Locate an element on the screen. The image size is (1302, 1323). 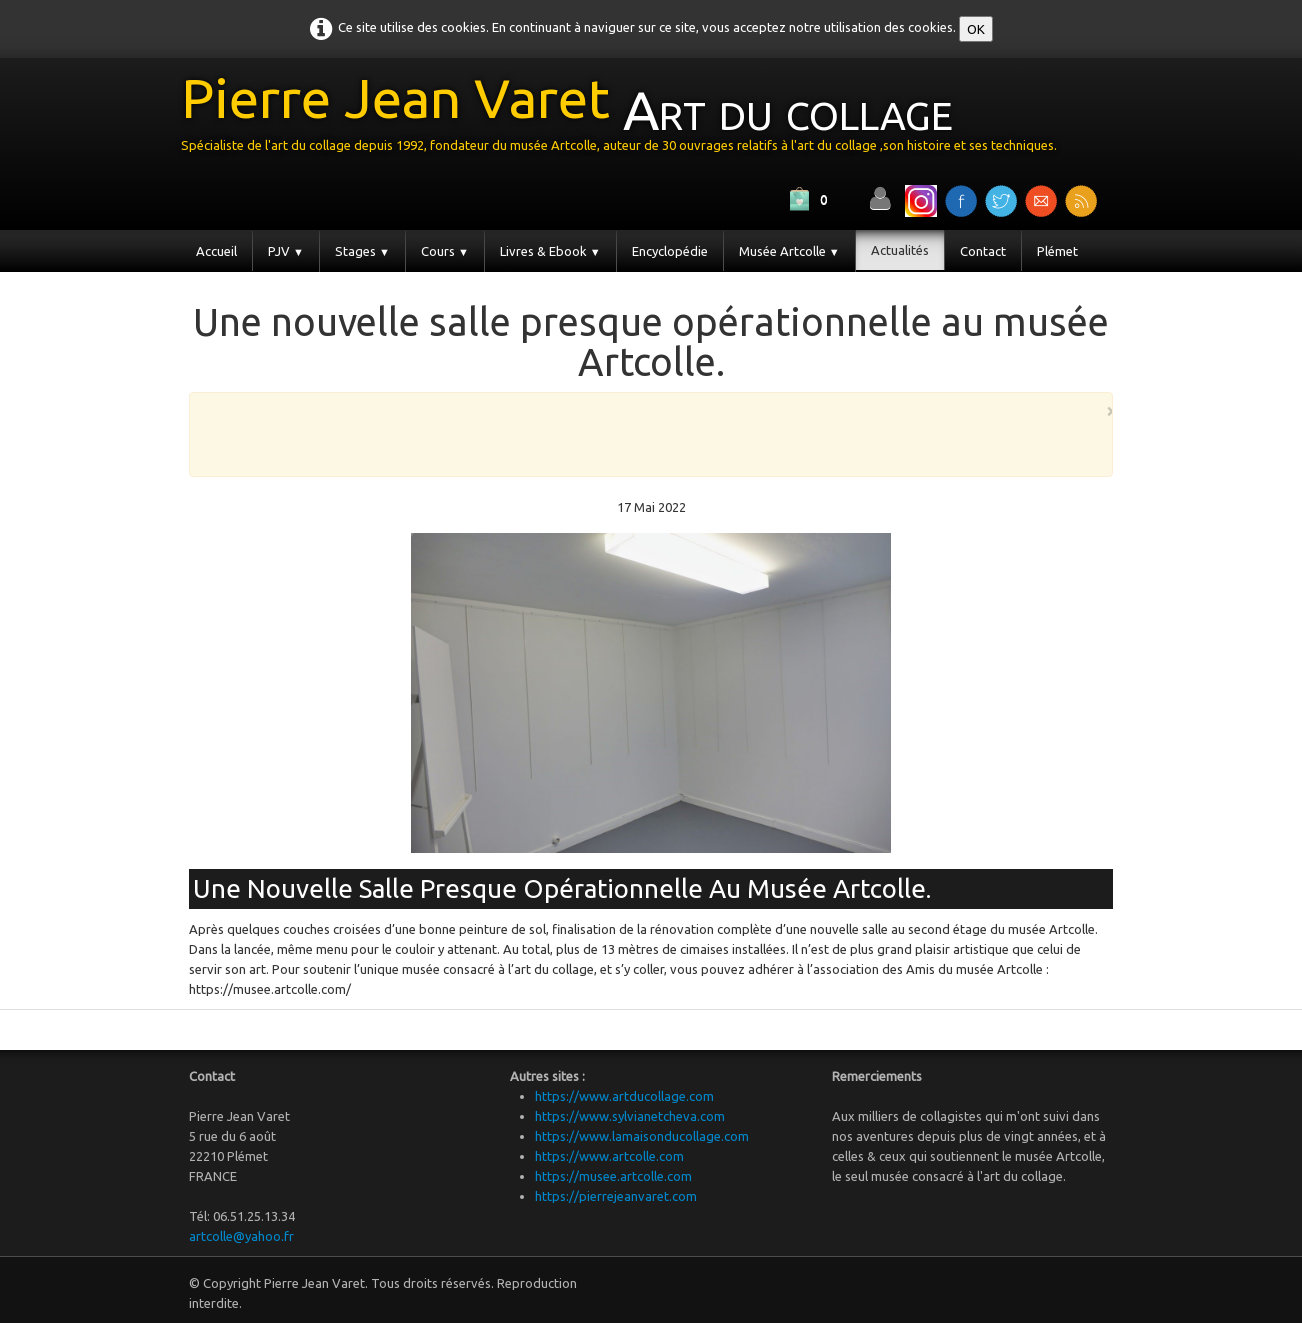
PJV is located at coordinates (286, 251).